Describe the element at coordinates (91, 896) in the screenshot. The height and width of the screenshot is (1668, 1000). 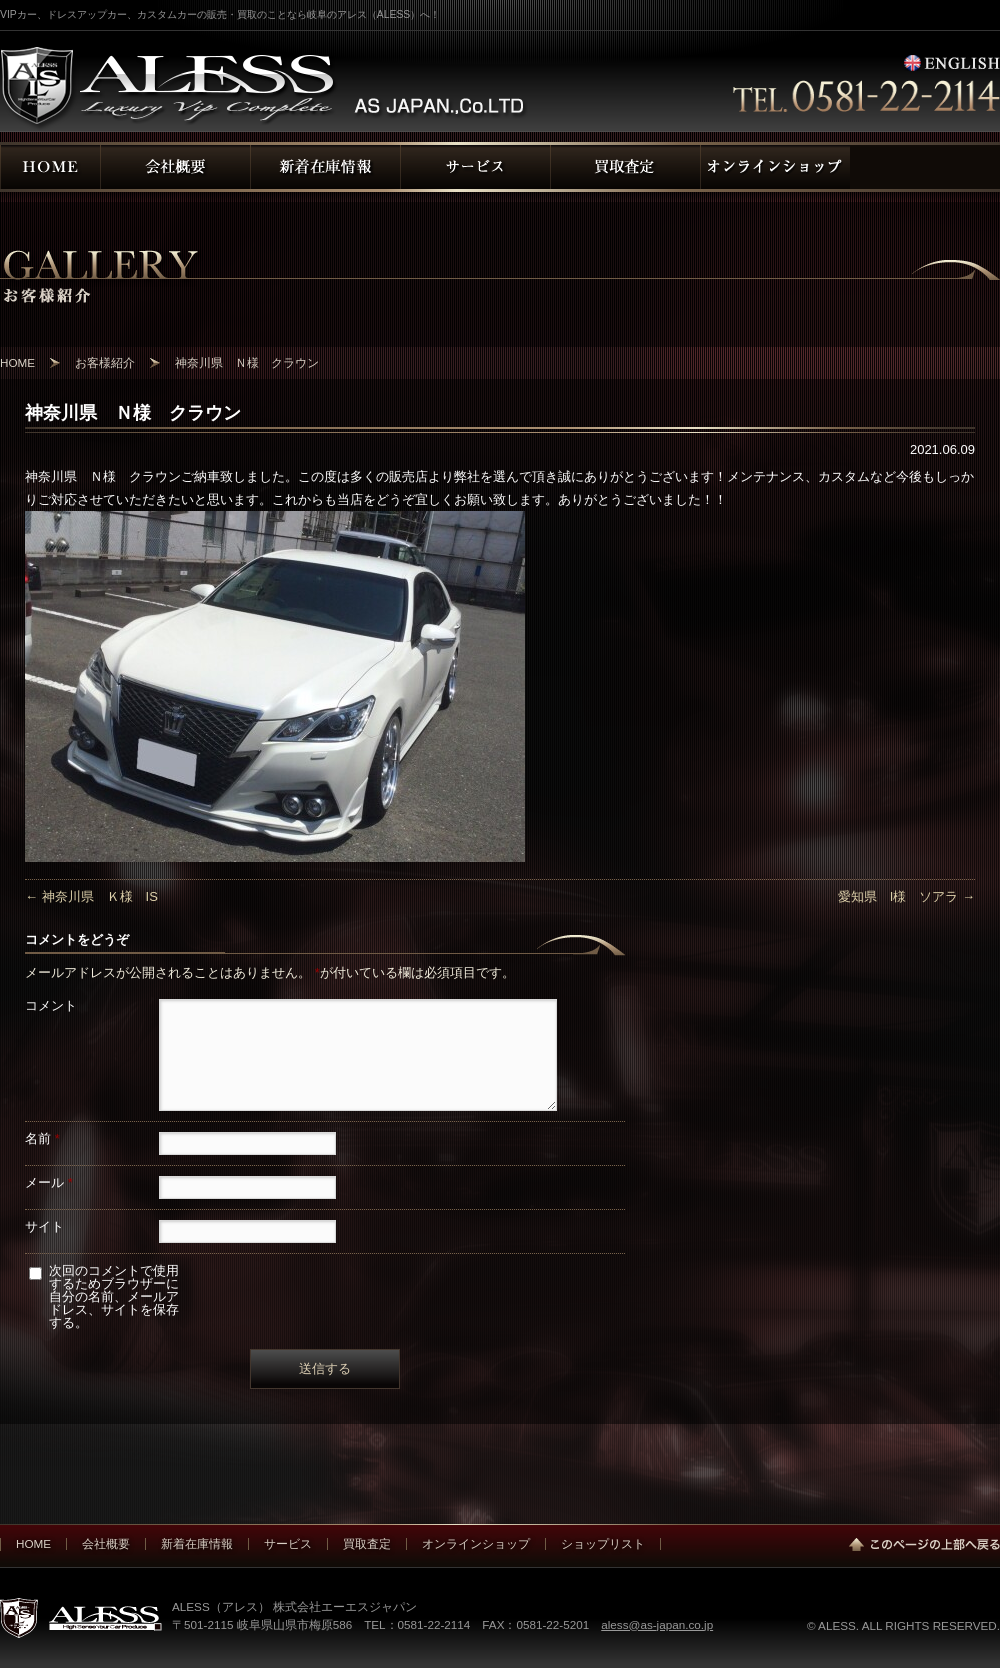
I see `神奈川県 Ｋ様 IS` at that location.